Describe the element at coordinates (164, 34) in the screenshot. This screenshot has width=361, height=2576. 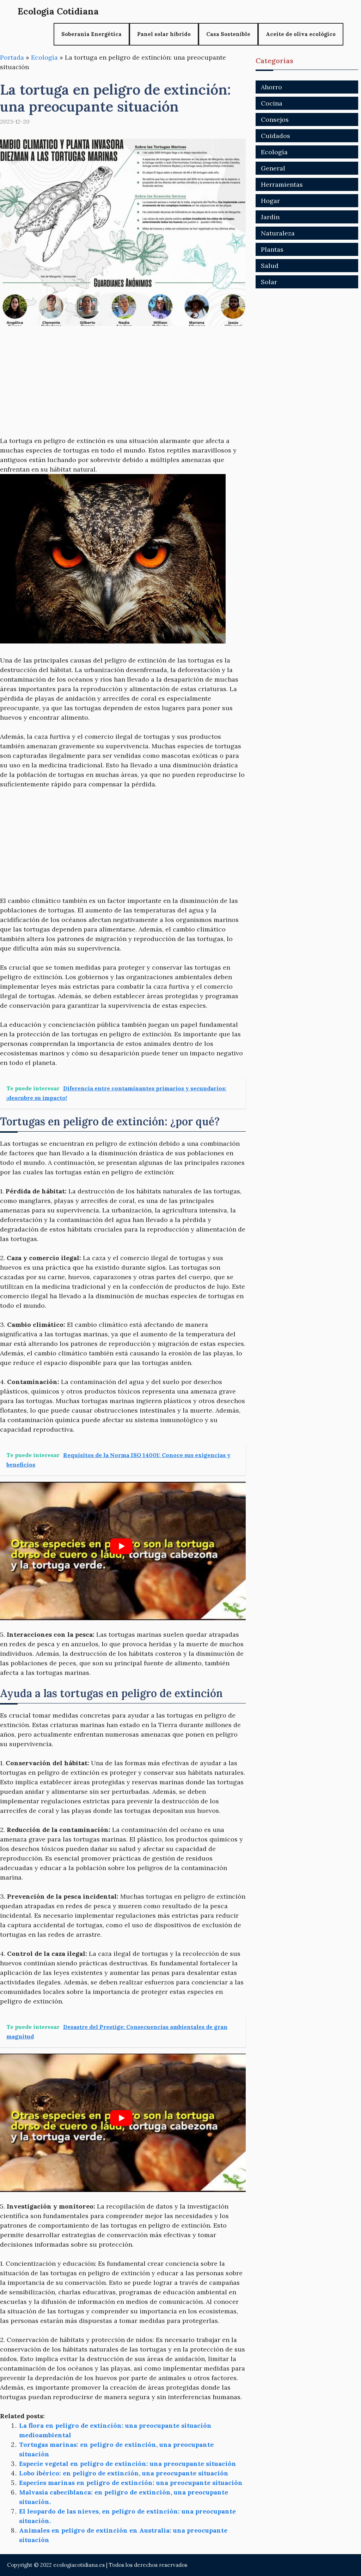
I see `Panel solar híbrido` at that location.